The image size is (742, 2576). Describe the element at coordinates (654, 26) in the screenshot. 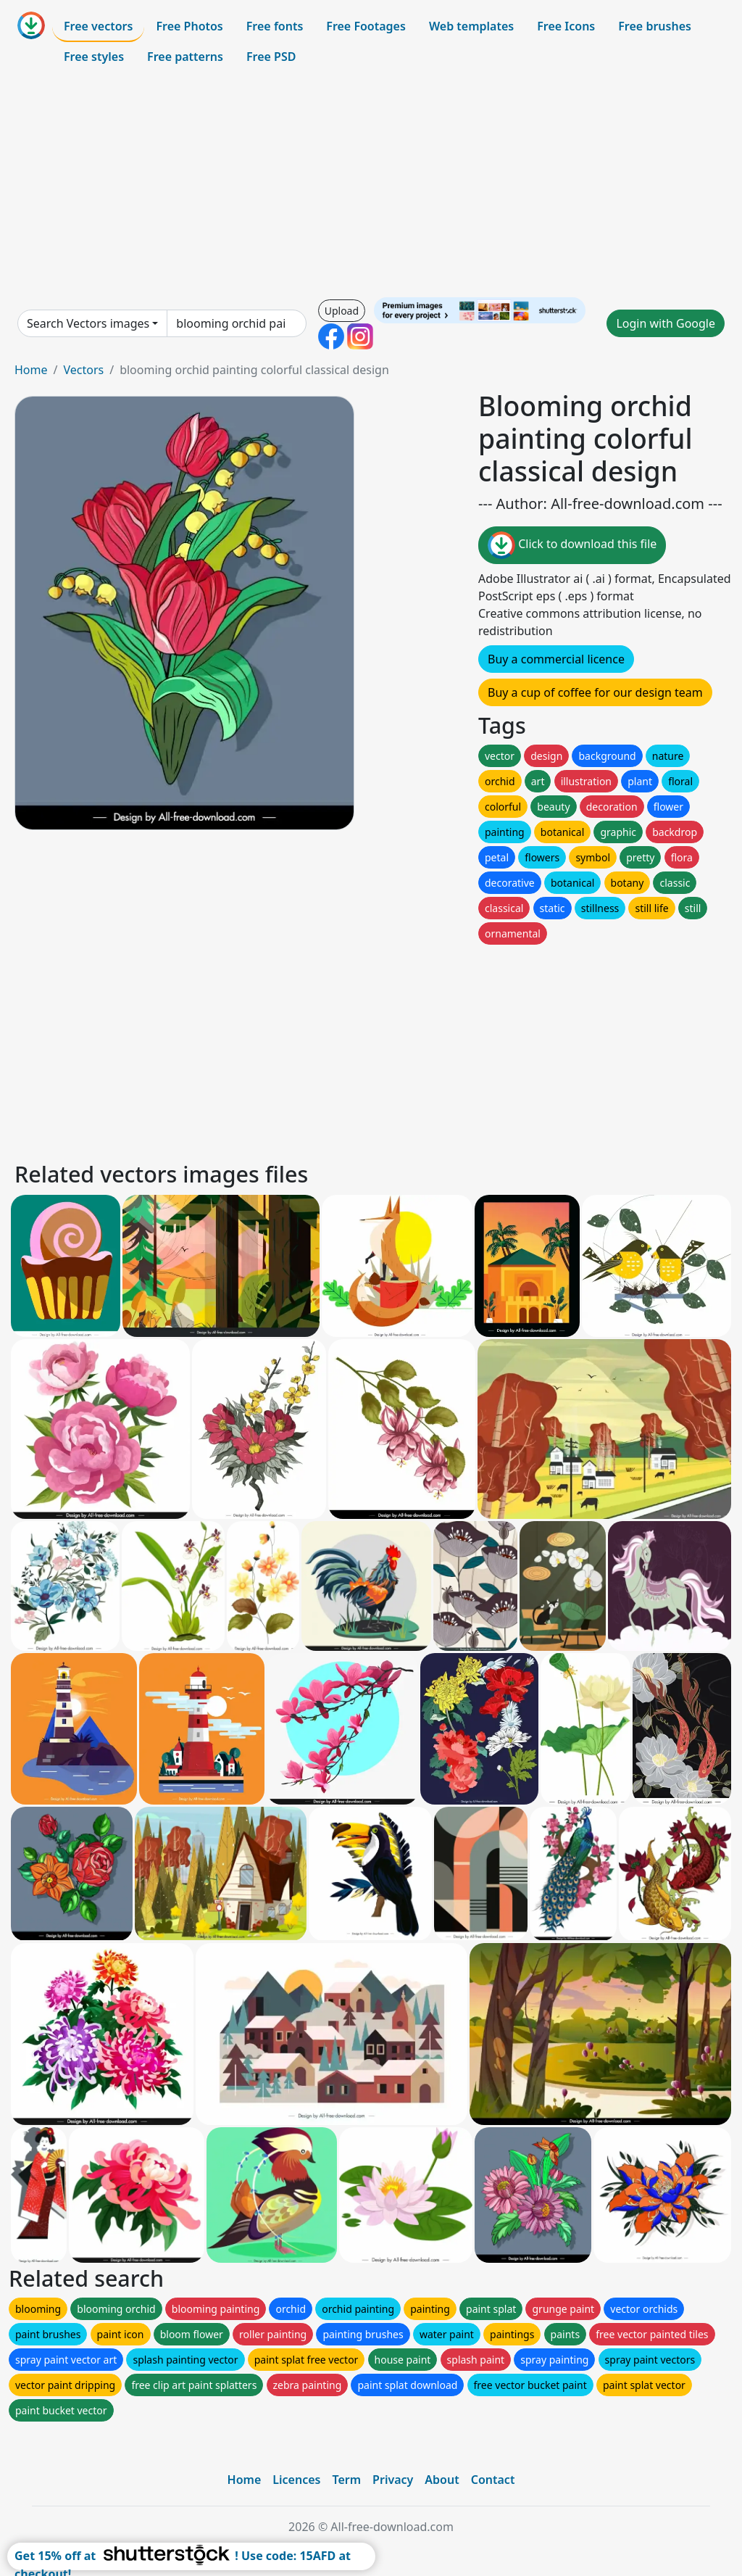

I see `Free brushes` at that location.